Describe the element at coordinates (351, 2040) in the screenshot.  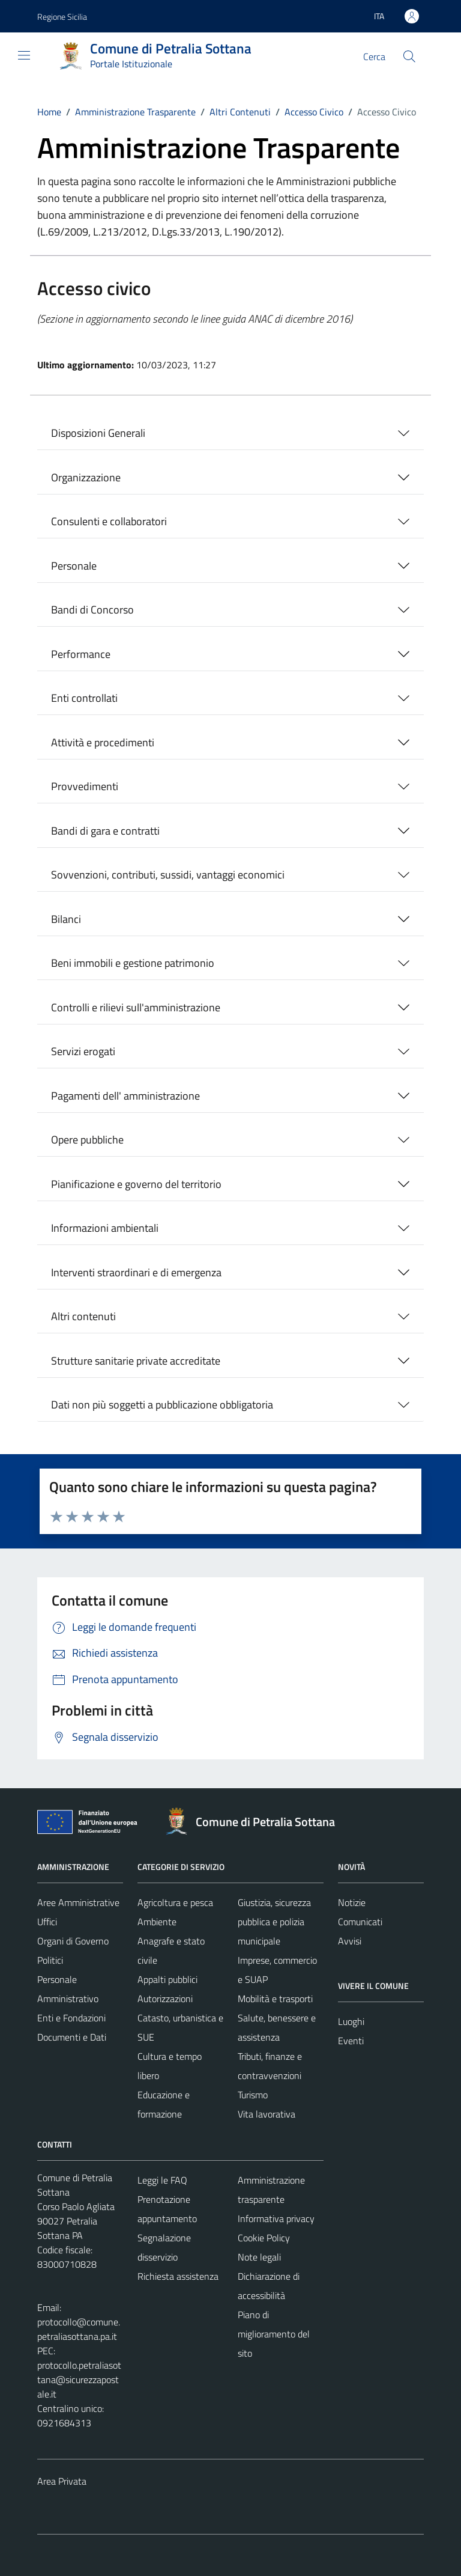
I see `Eventi` at that location.